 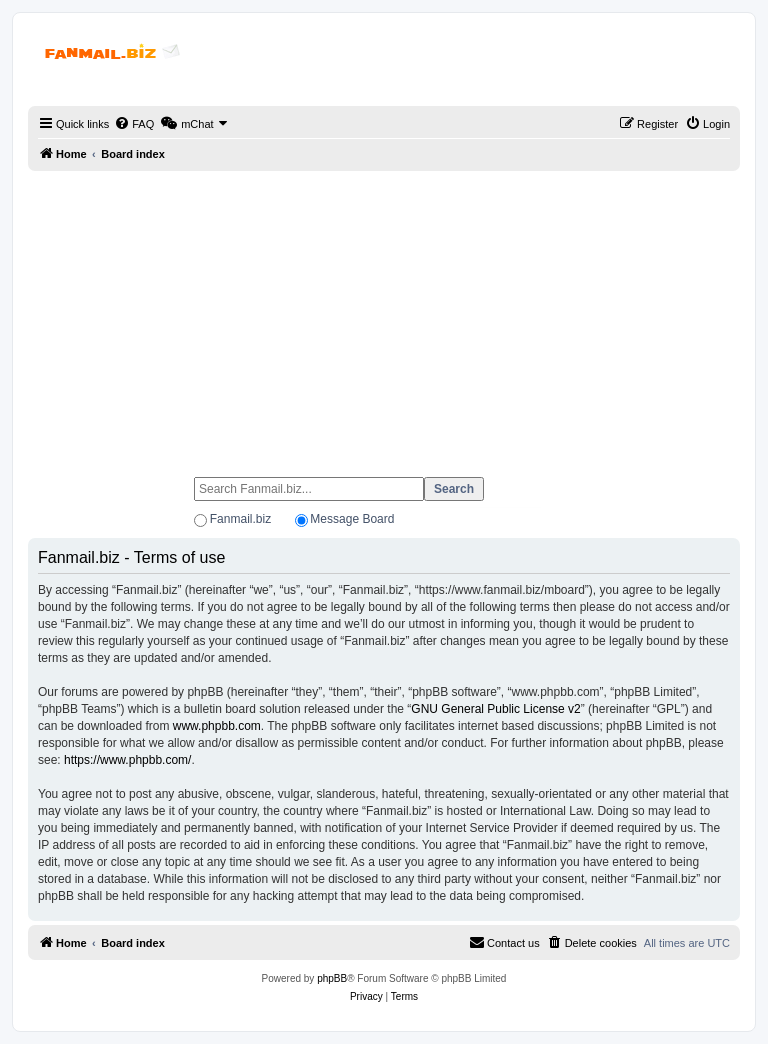 What do you see at coordinates (217, 726) in the screenshot?
I see `www.phpbb.com` at bounding box center [217, 726].